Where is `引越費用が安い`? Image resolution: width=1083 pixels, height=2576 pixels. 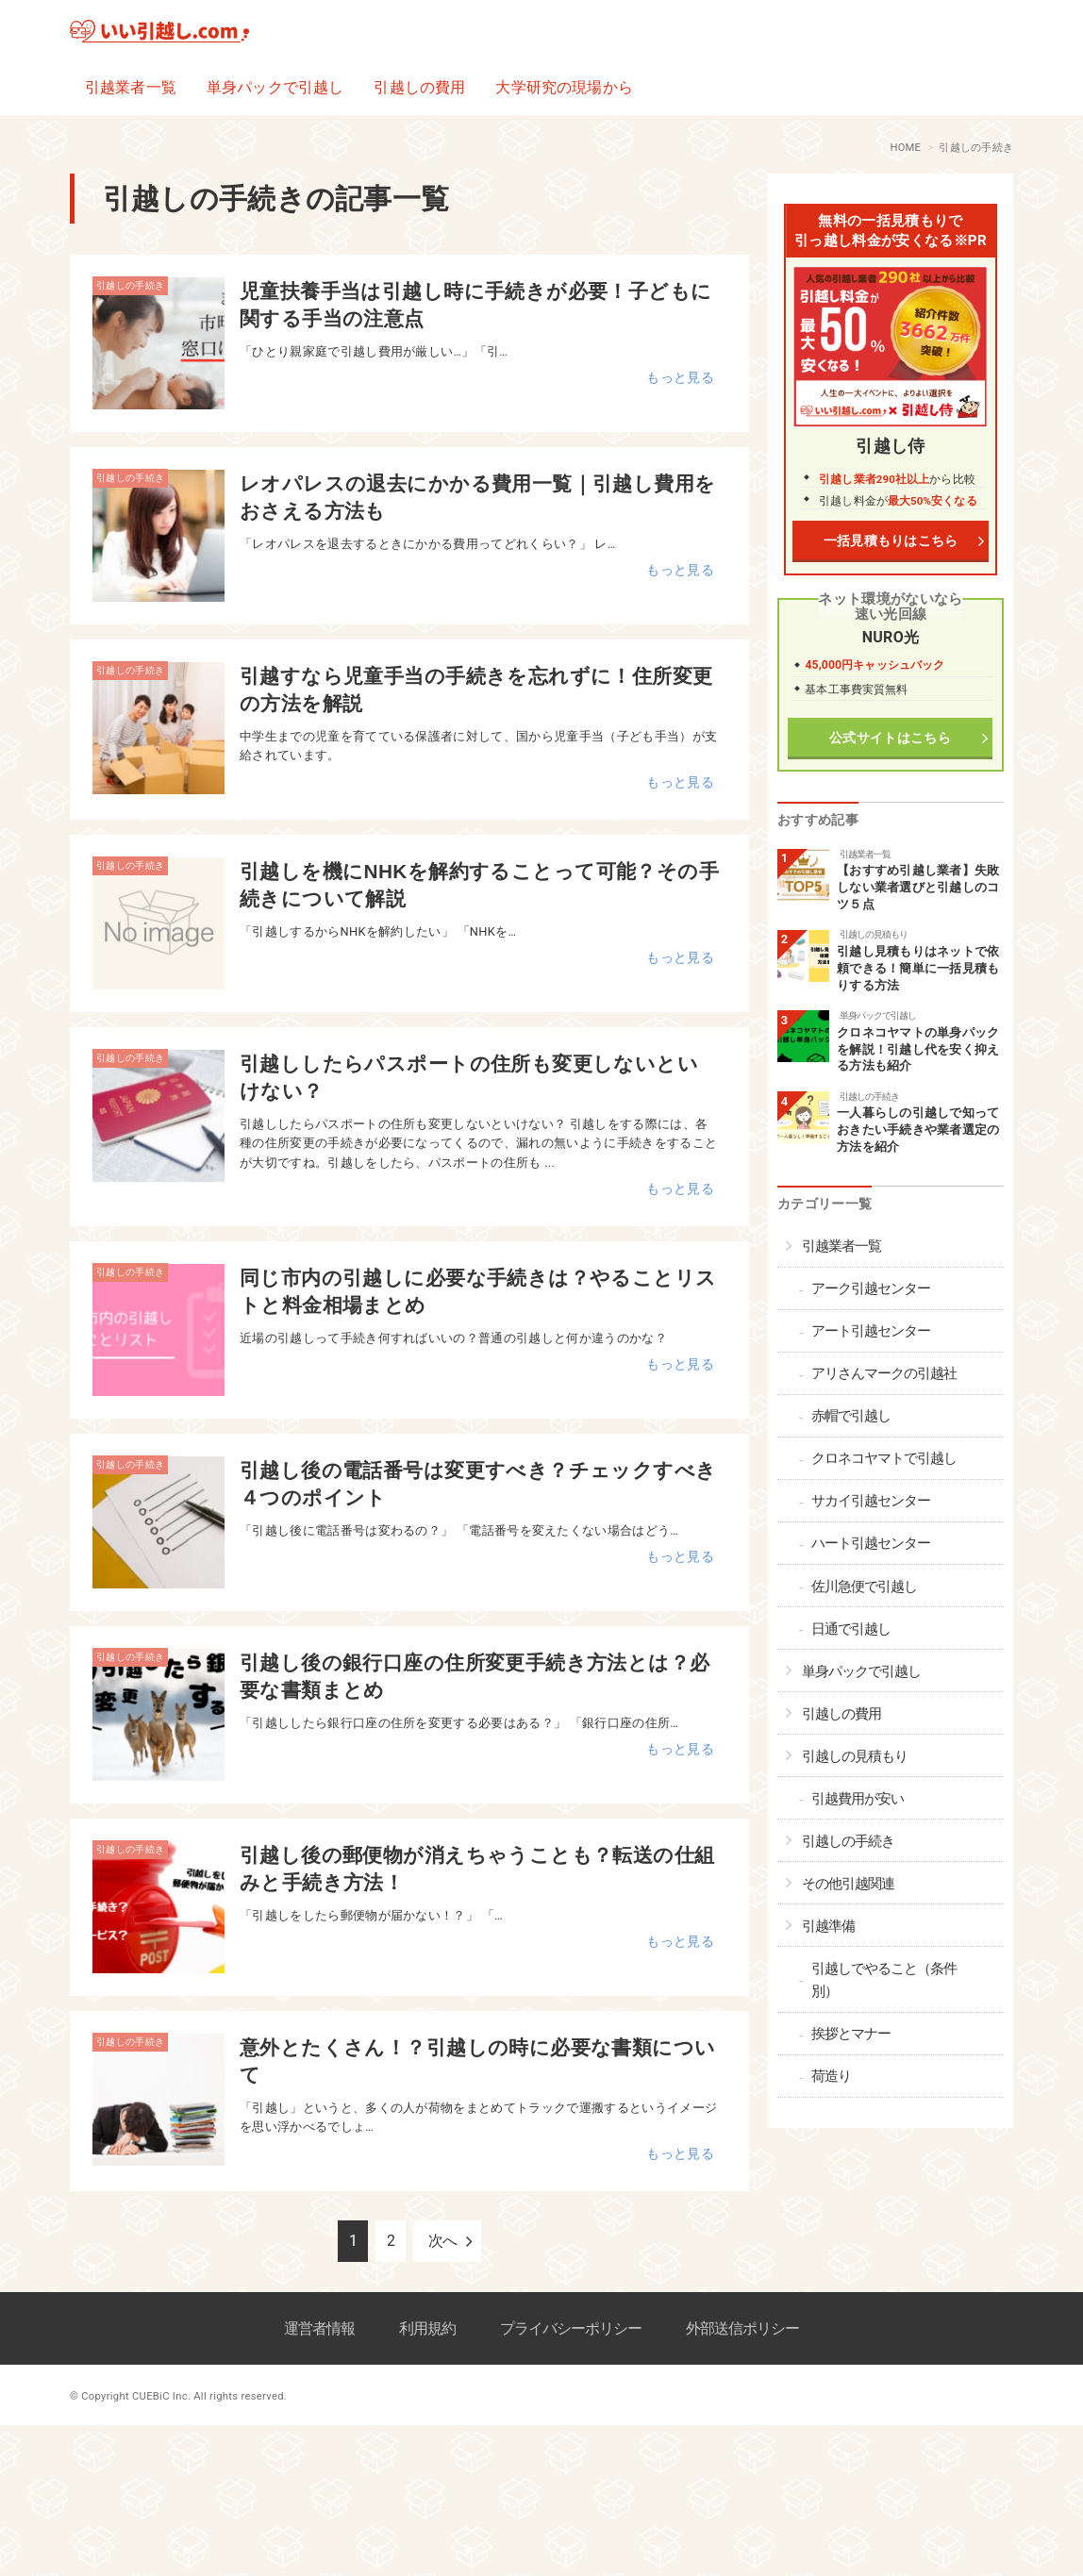 引越費用が安い is located at coordinates (857, 1798).